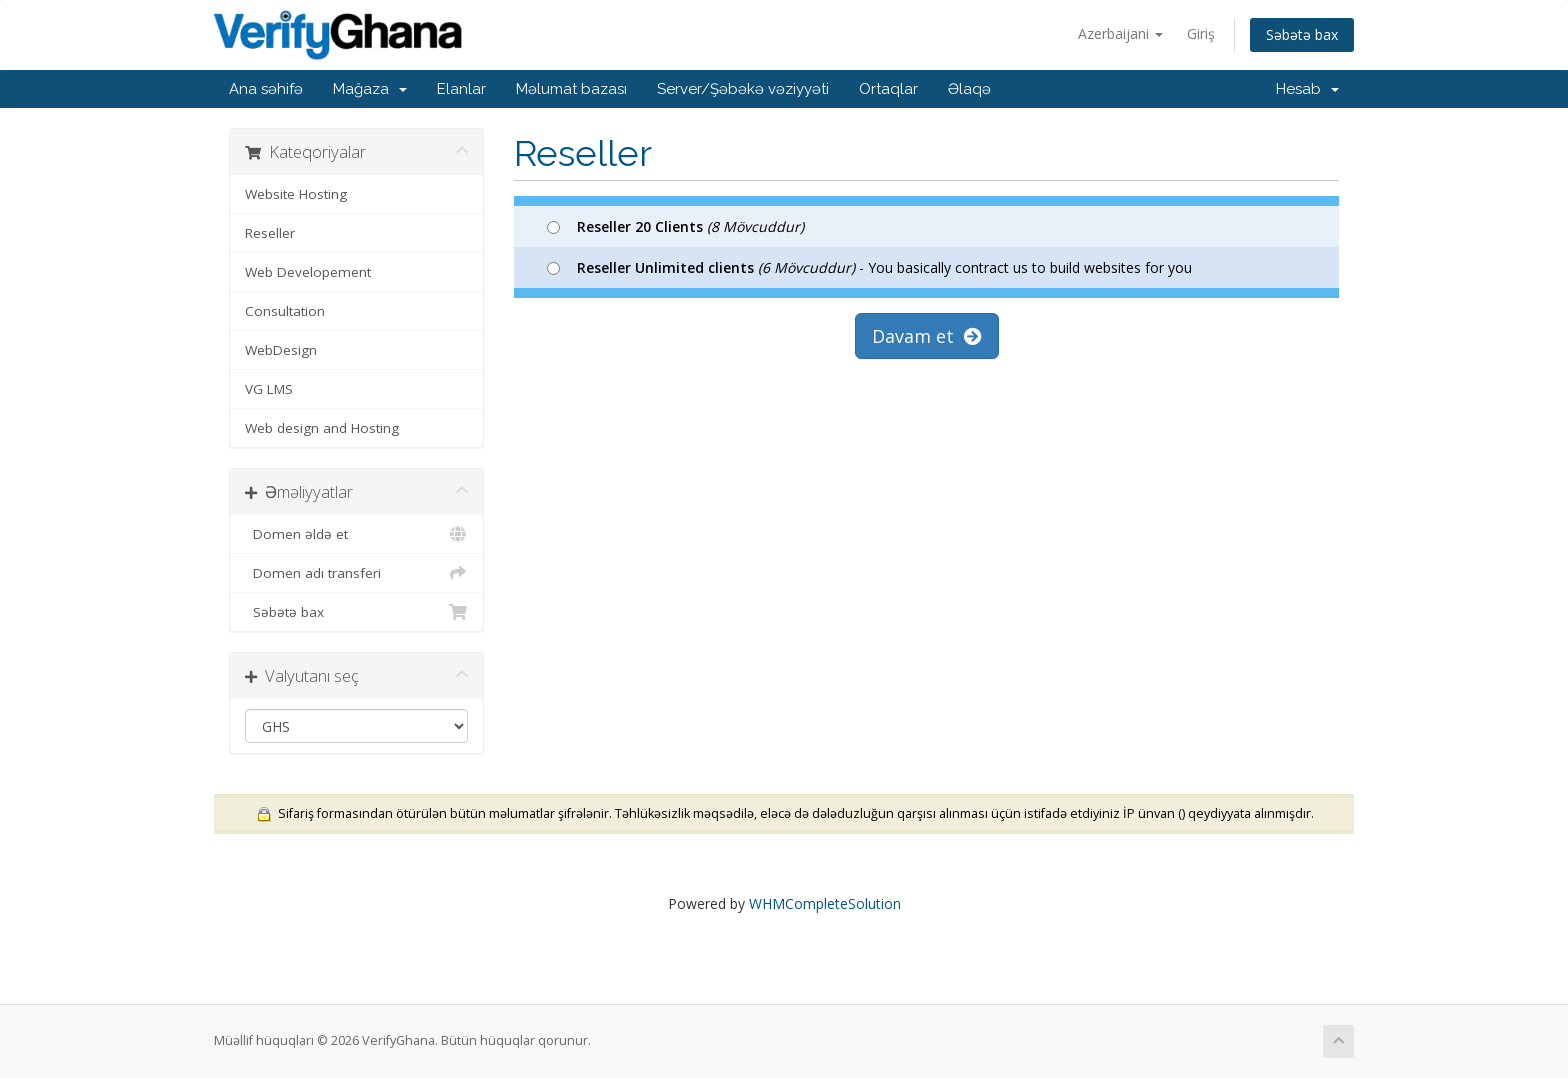 This screenshot has width=1568, height=1078. I want to click on - You basically contract us to build websites for you, so click(869, 267).